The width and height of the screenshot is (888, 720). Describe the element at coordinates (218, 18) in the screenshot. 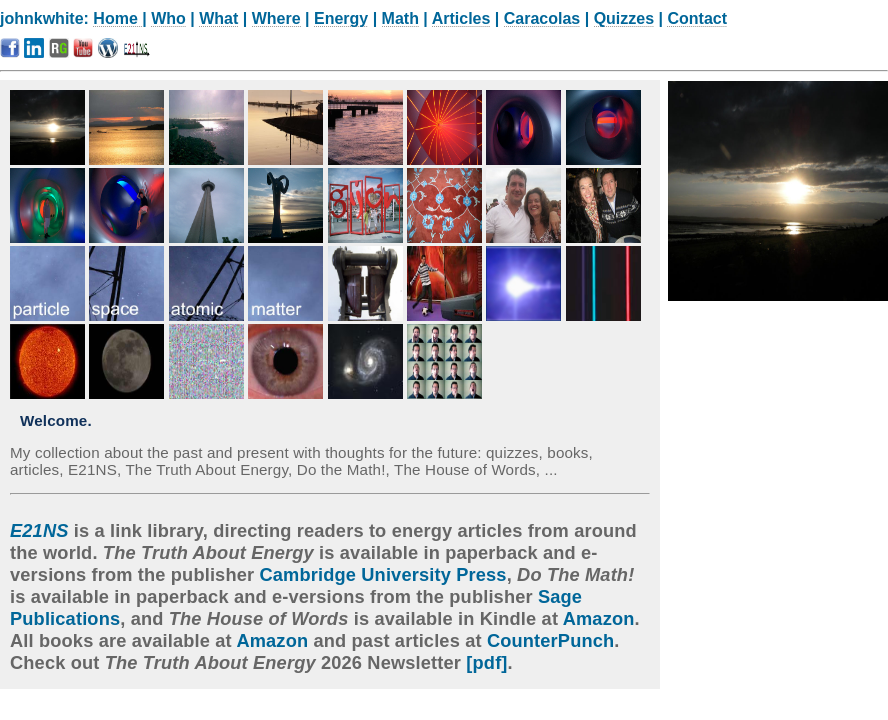

I see `What` at that location.